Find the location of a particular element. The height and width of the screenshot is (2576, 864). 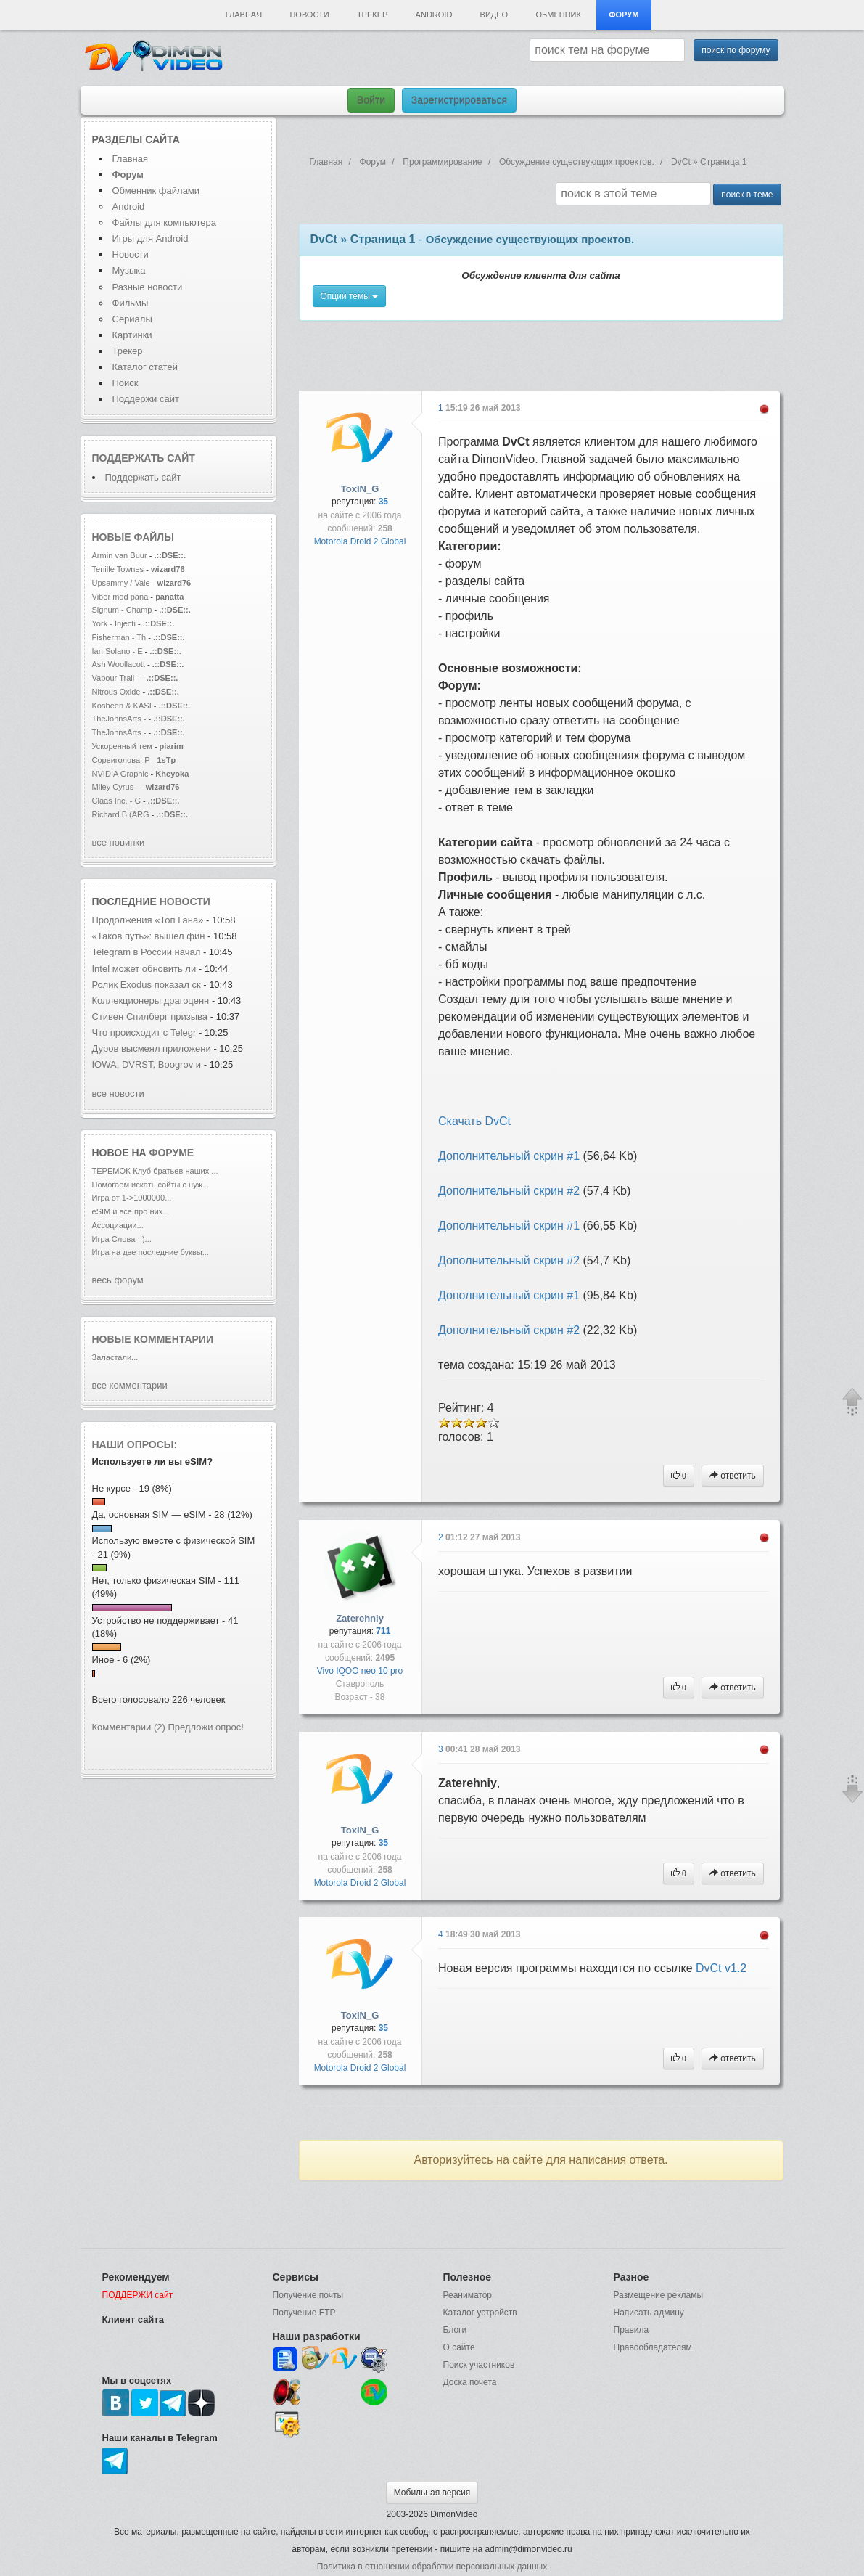

Сорвиголова: Р is located at coordinates (121, 760).